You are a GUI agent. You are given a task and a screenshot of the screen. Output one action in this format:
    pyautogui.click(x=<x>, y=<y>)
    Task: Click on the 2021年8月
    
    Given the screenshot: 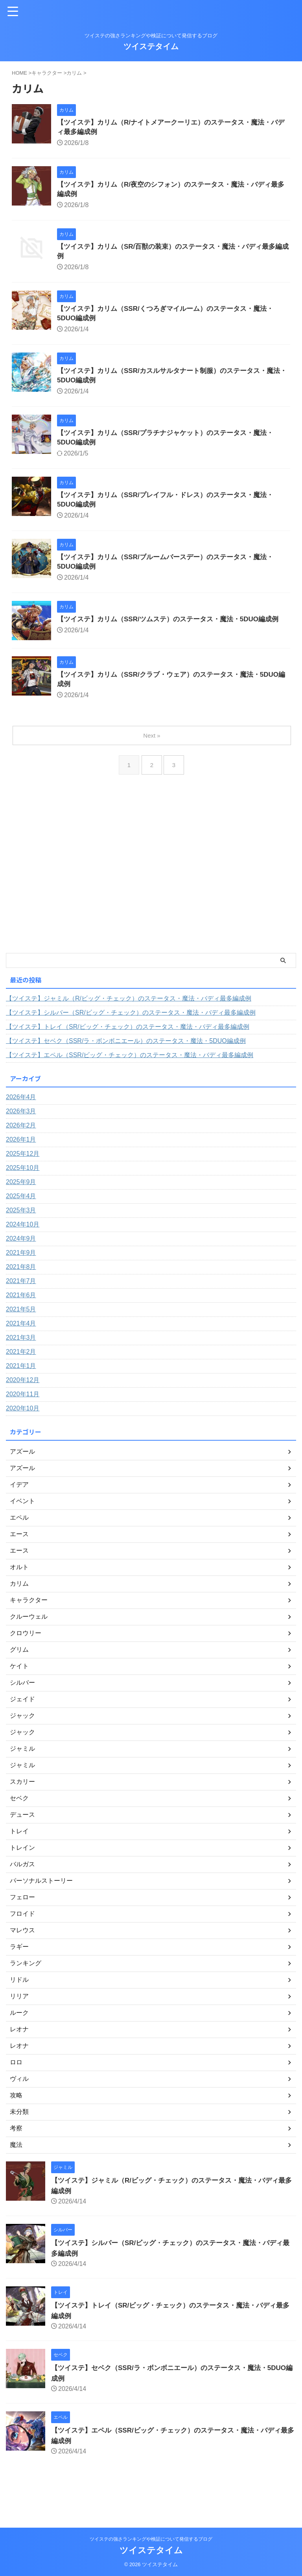 What is the action you would take?
    pyautogui.click(x=21, y=1289)
    